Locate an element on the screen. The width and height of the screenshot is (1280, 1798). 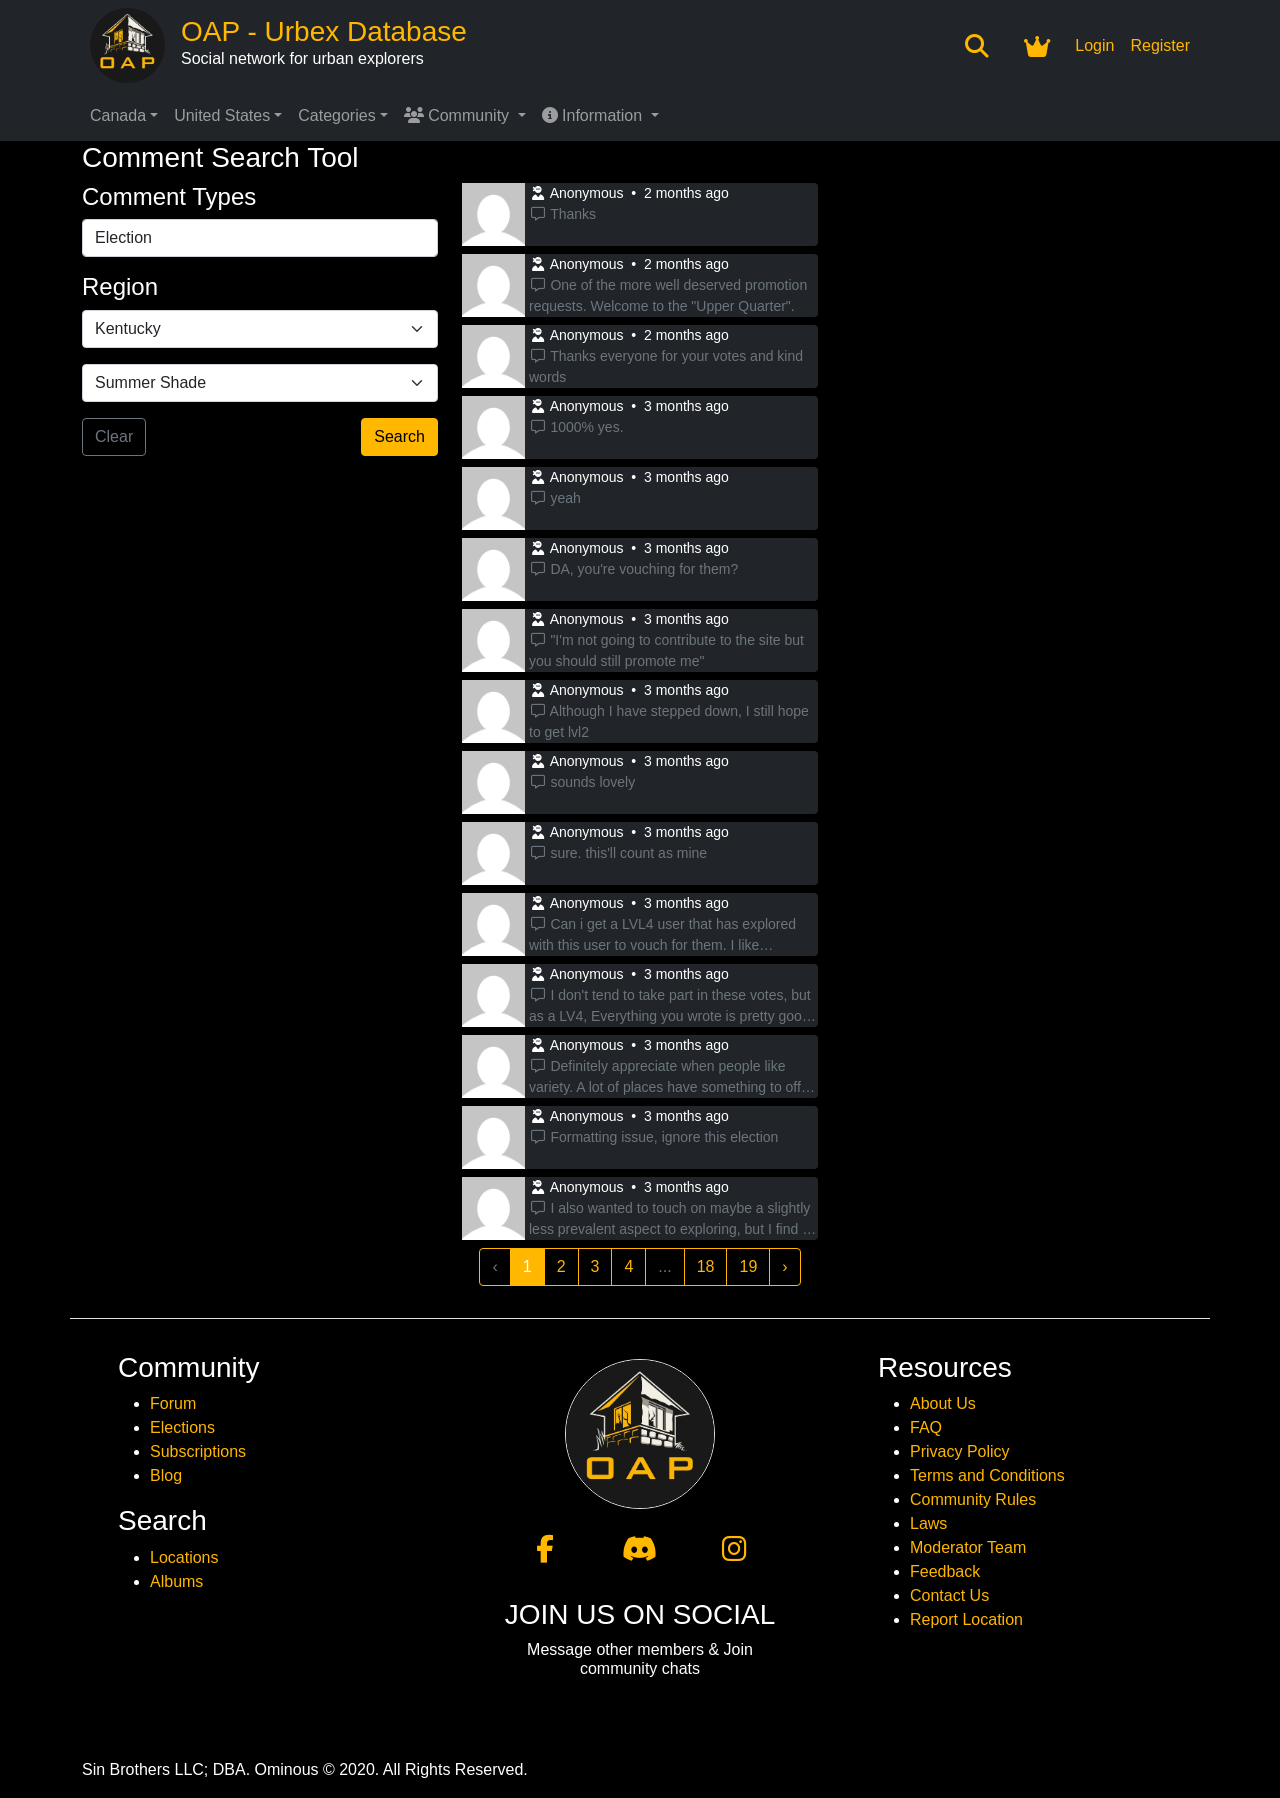
Region is located at coordinates (120, 286).